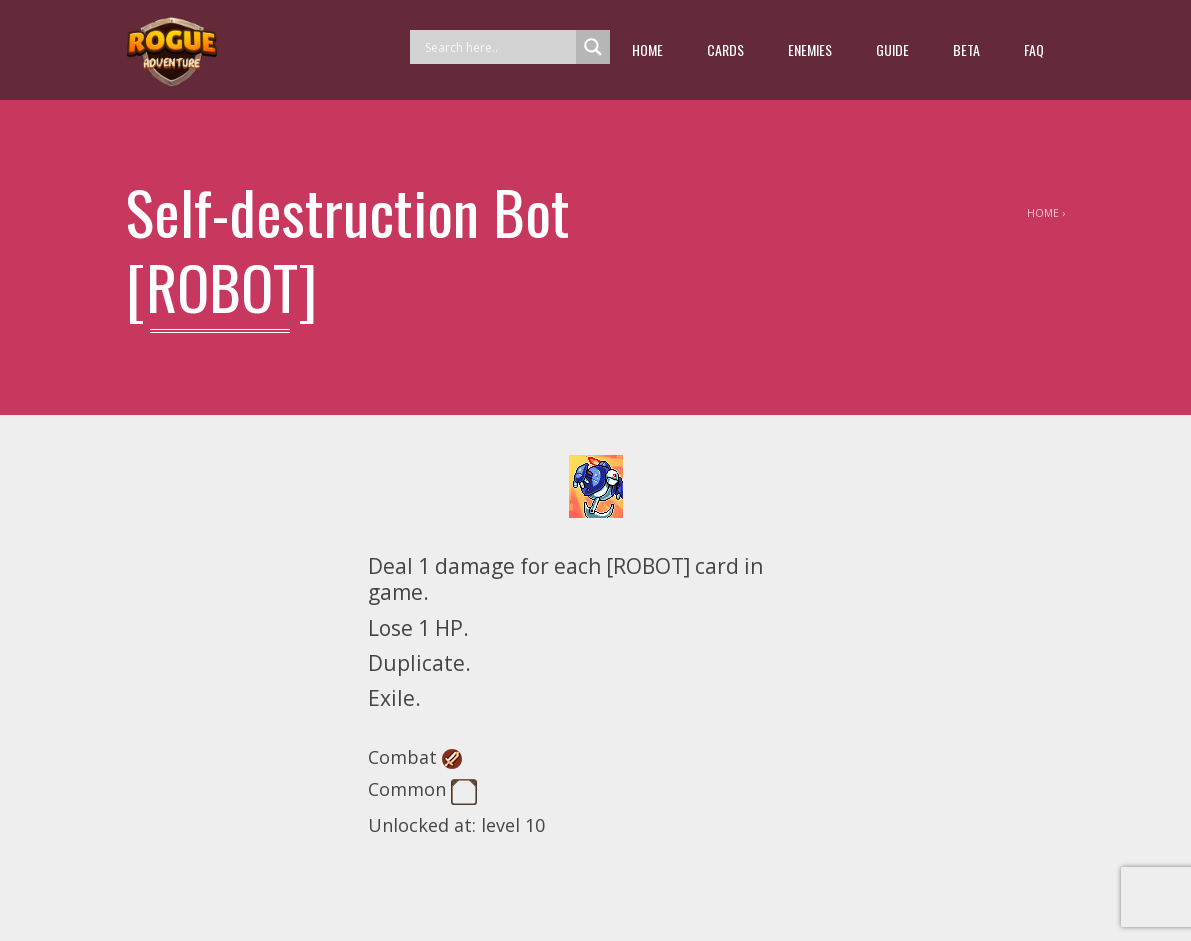  I want to click on Home, so click(647, 49).